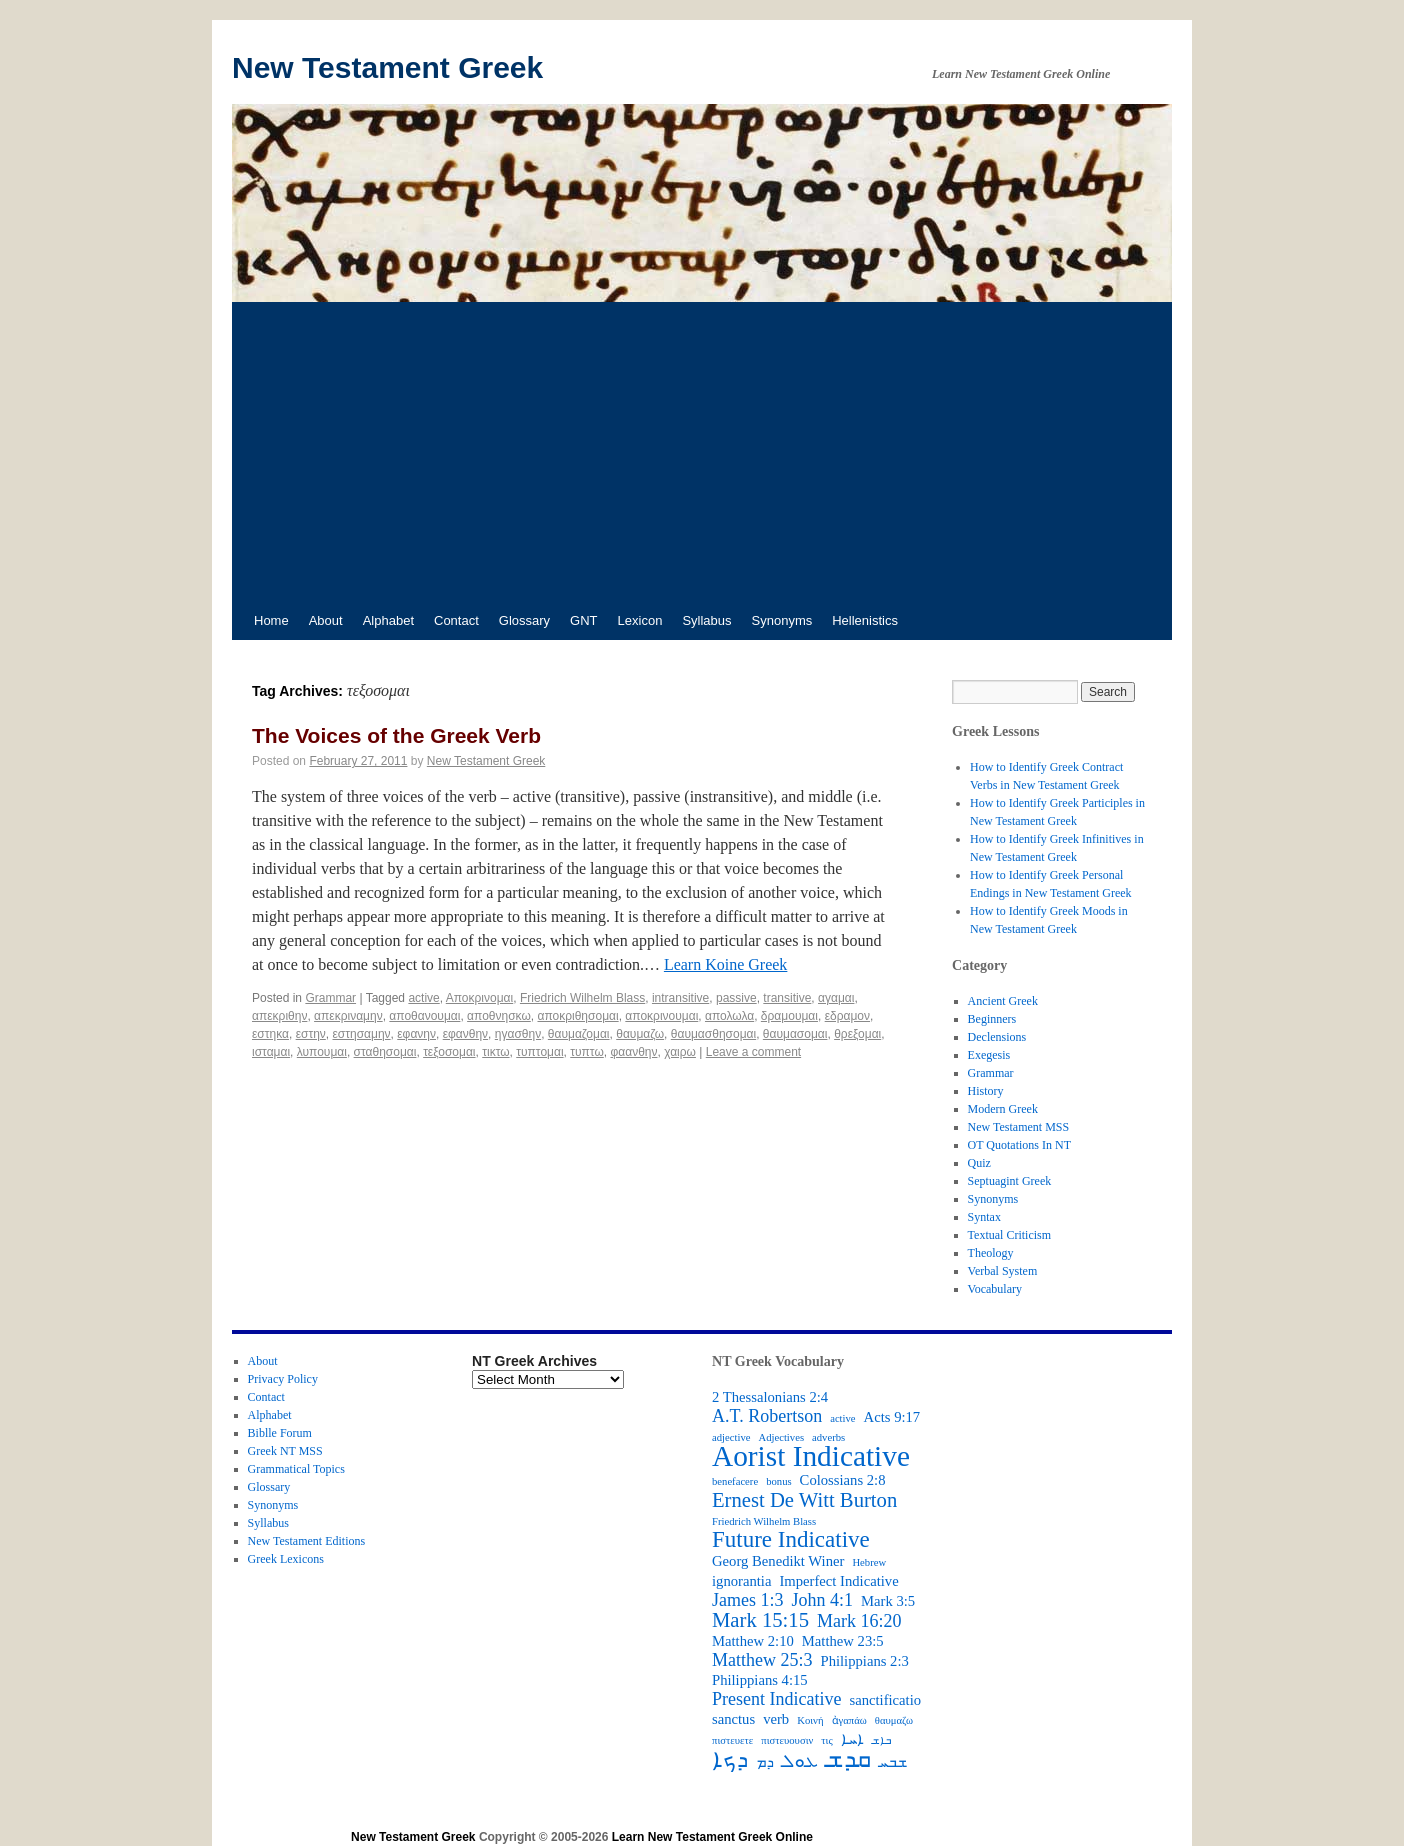 This screenshot has height=1846, width=1404. Describe the element at coordinates (732, 1740) in the screenshot. I see `πιστευετε [πιστευετε (2 items)]` at that location.